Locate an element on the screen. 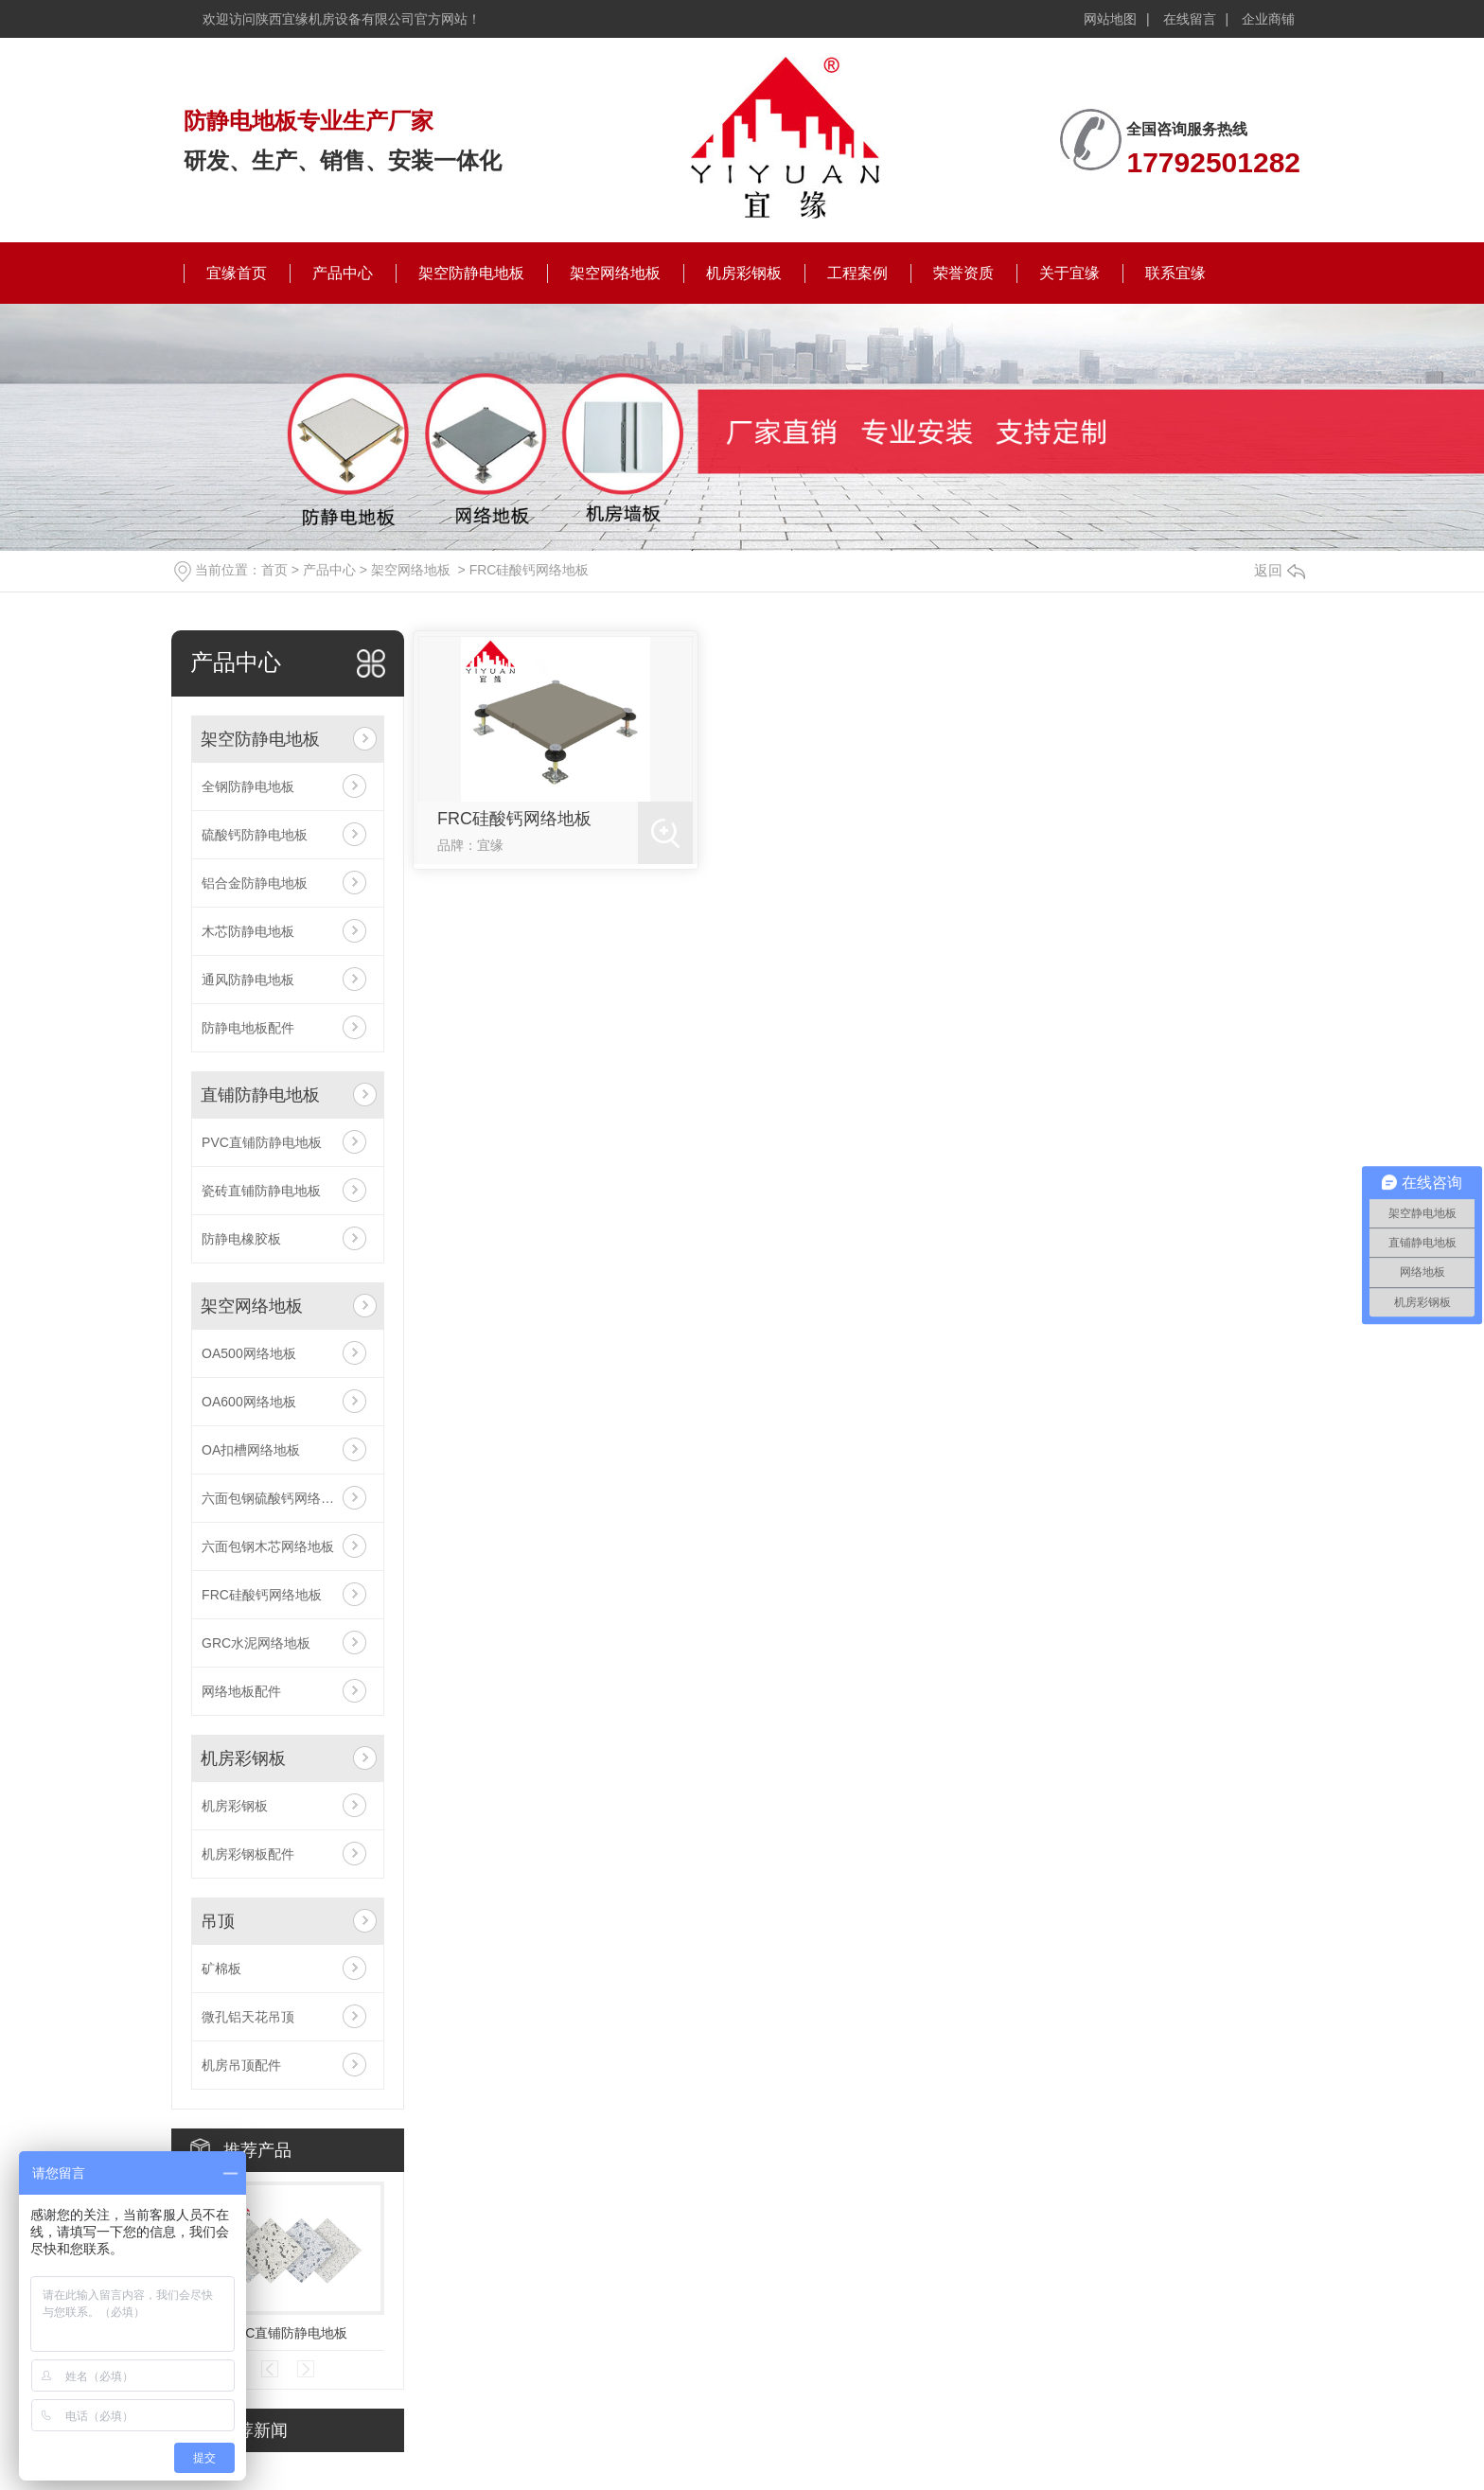  木芯防静电地板 is located at coordinates (248, 931).